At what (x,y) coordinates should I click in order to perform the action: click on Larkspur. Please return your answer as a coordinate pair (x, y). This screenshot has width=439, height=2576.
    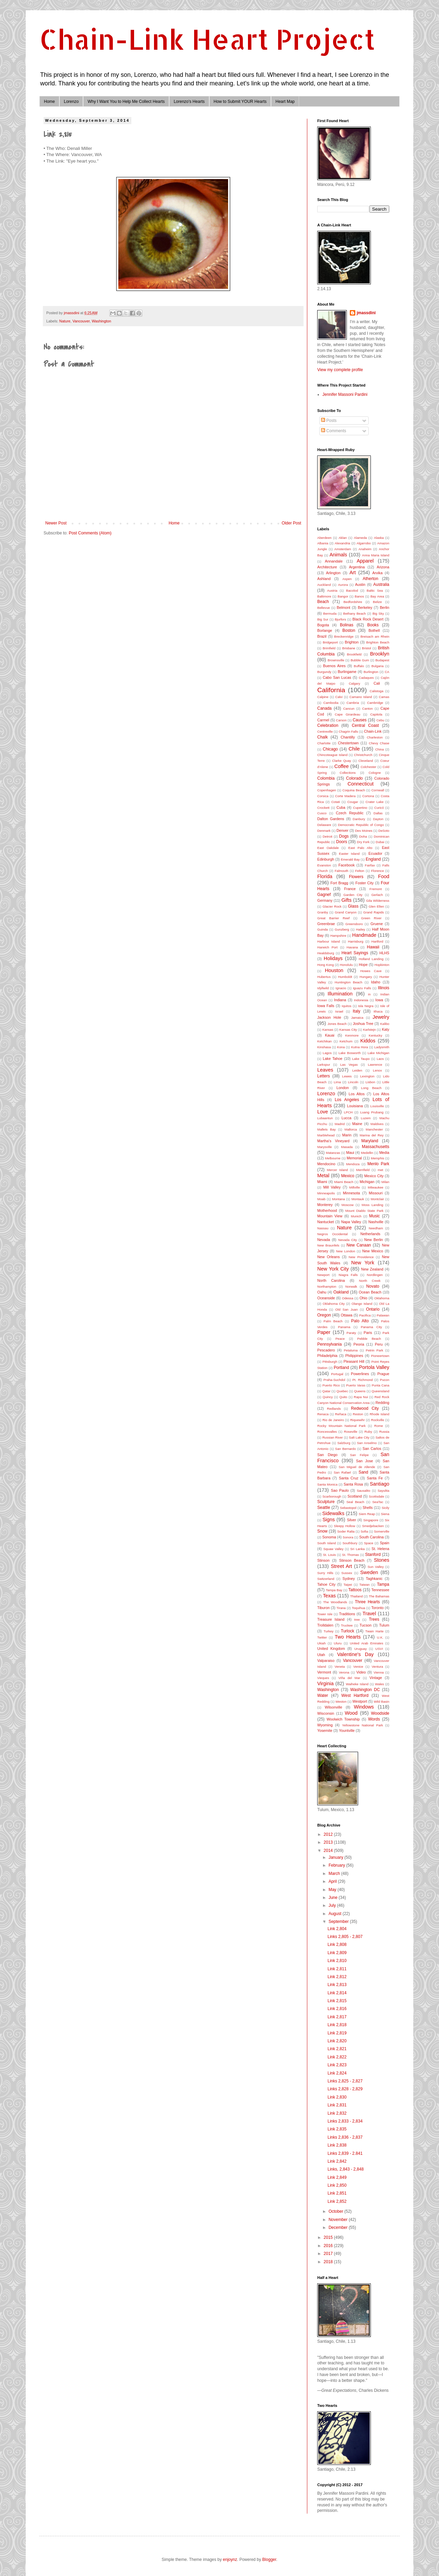
    Looking at the image, I should click on (323, 1064).